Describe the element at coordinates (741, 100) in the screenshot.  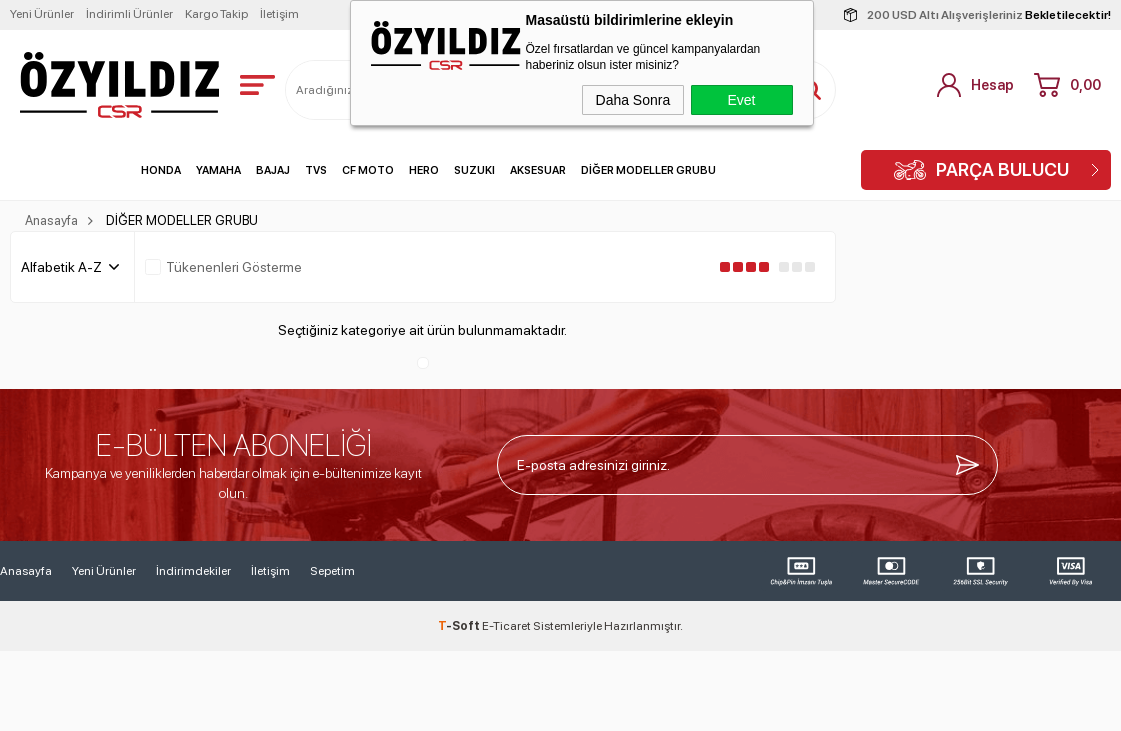
I see `Evet` at that location.